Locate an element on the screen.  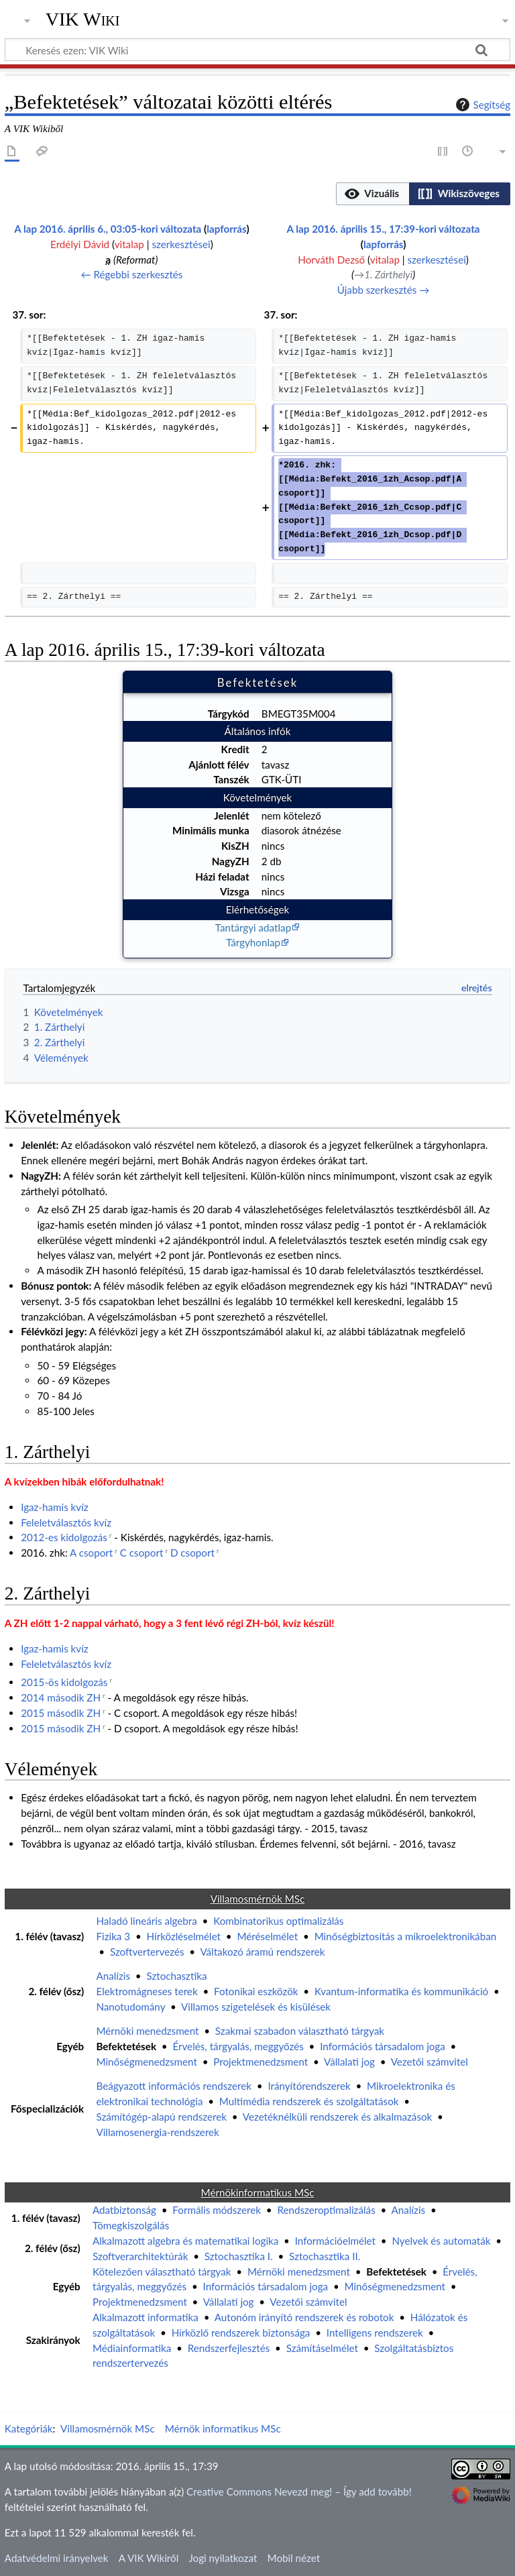
A VIK Wikiről is located at coordinates (148, 2558).